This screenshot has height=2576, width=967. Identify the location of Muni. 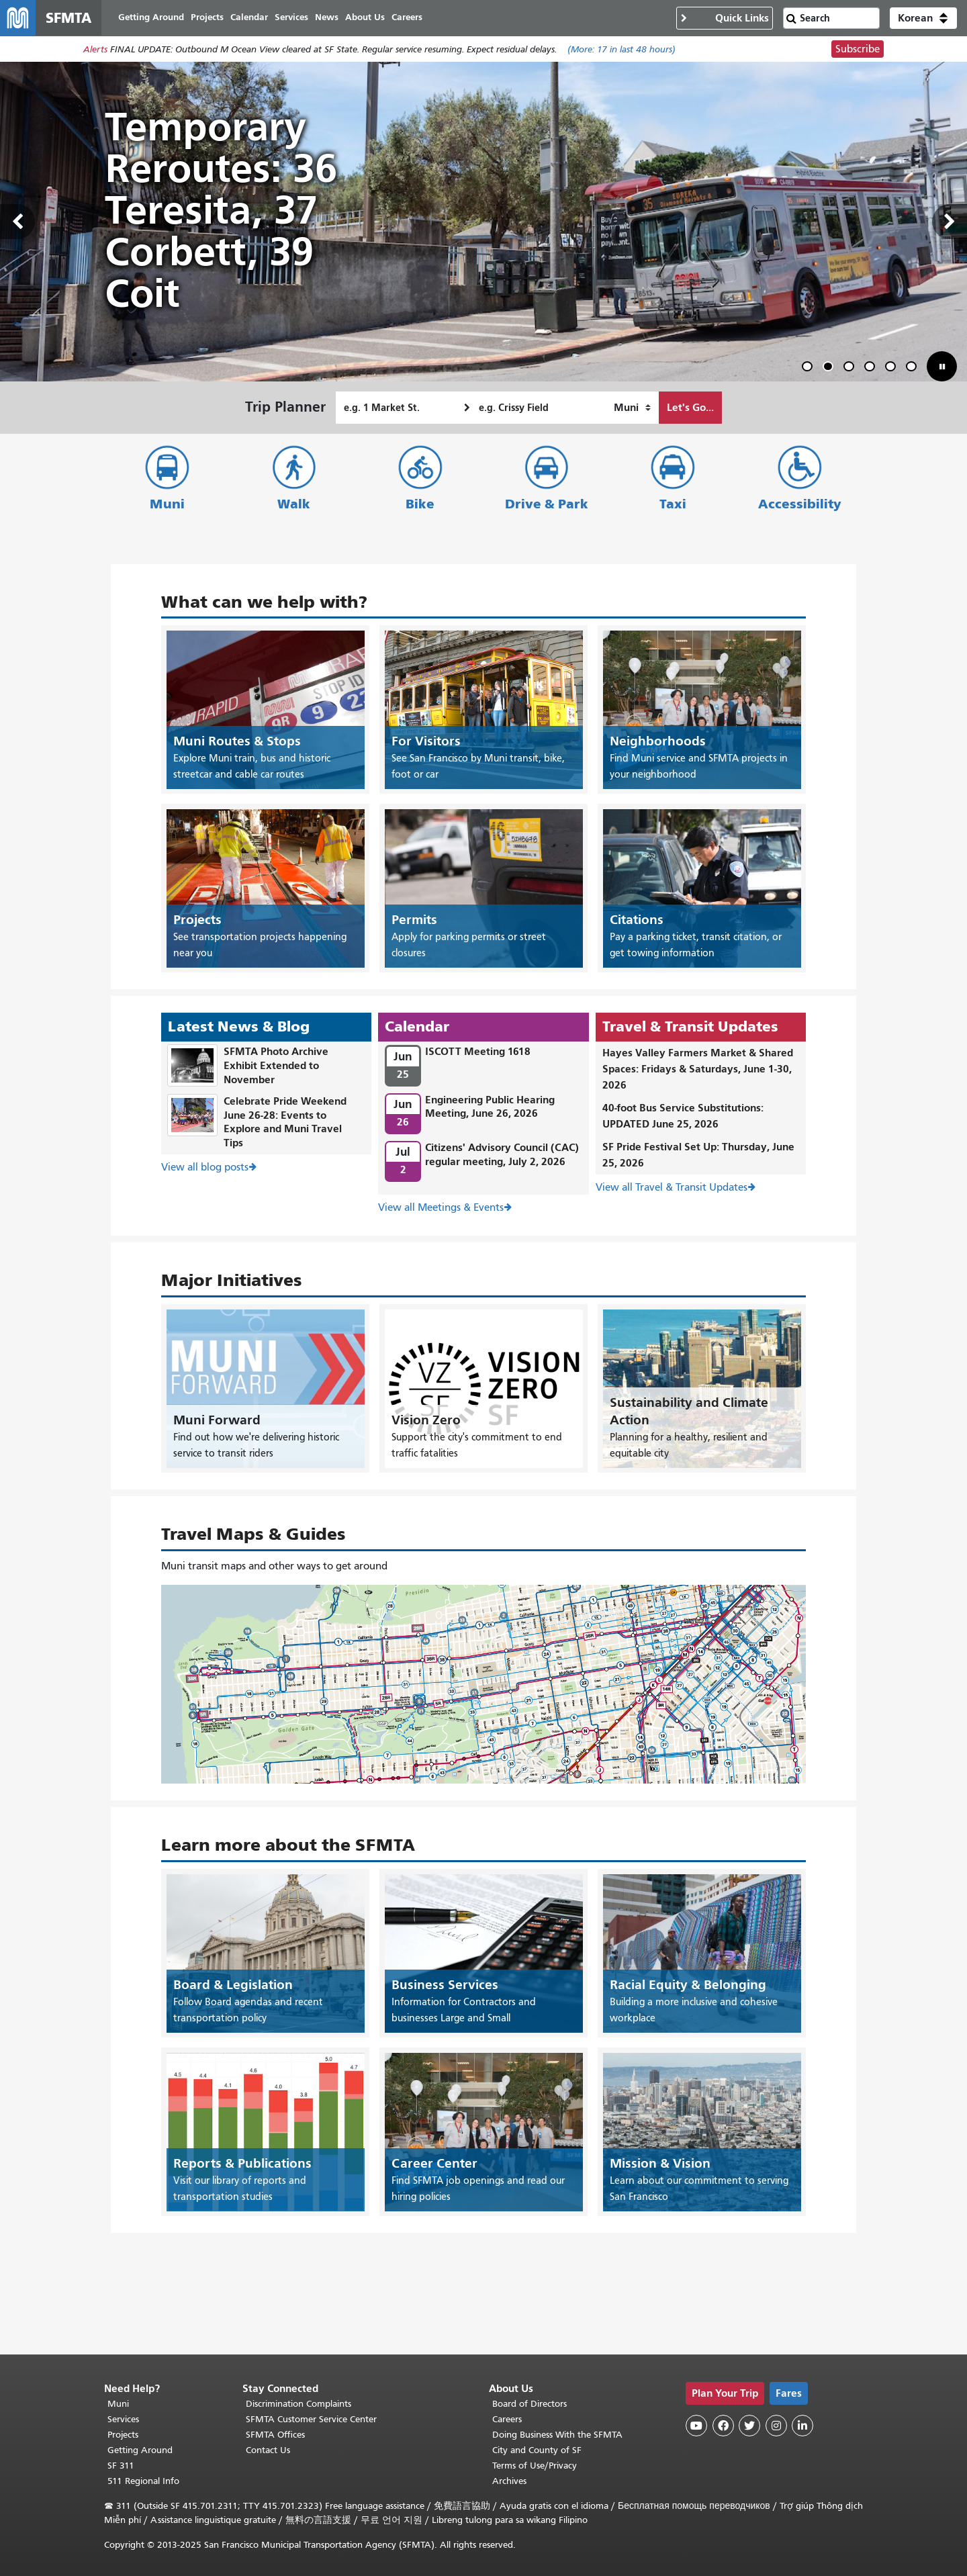
(167, 505).